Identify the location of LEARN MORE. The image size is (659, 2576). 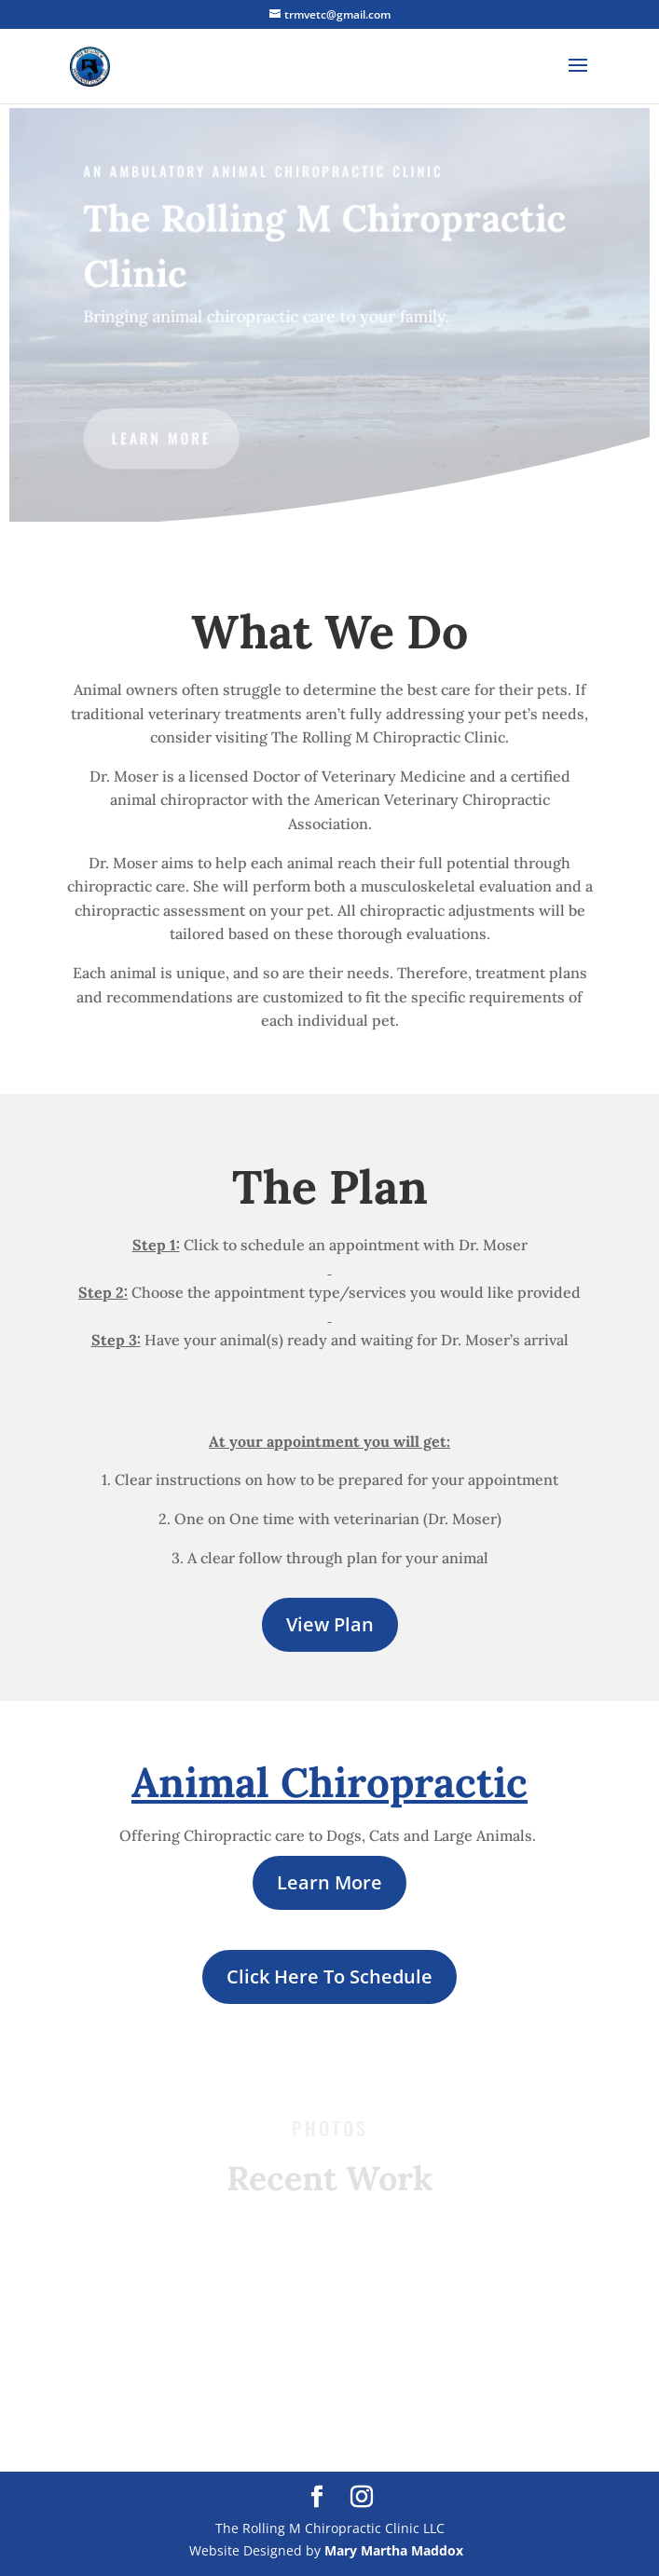
(163, 437).